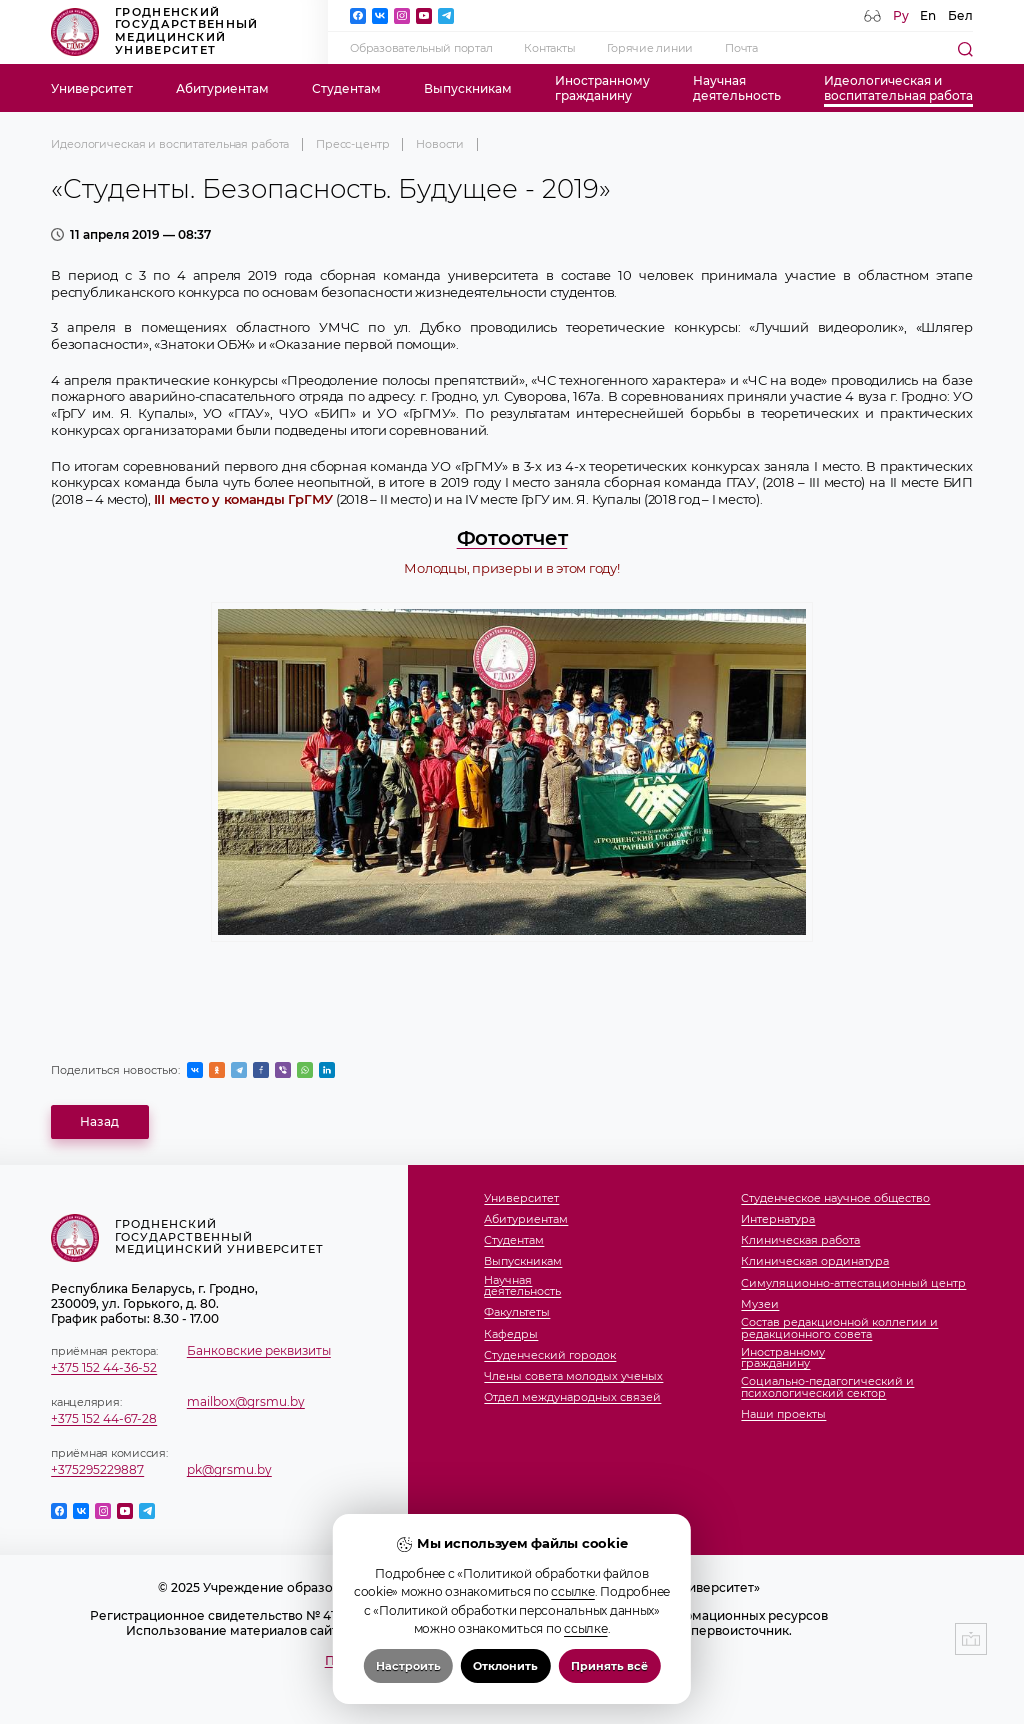 The image size is (1024, 1724). I want to click on Клиническая работа, so click(800, 1241).